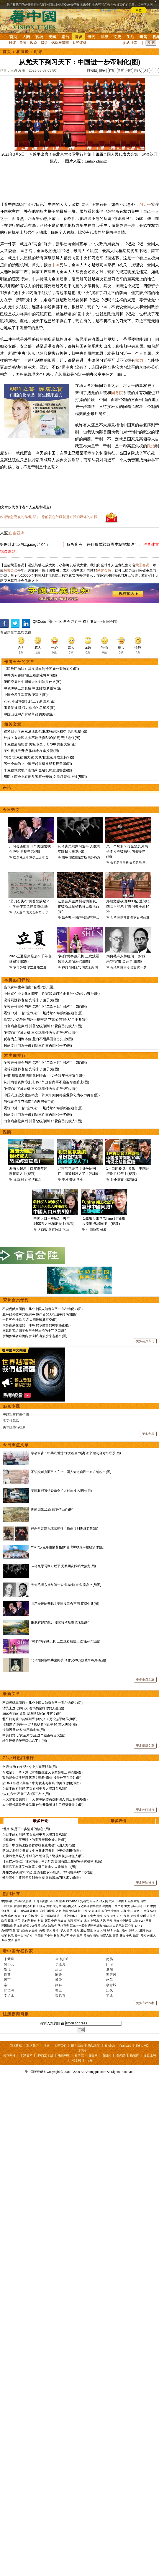  What do you see at coordinates (76, 1453) in the screenshot?
I see `学者警告：中共或透过“海关检查”隔离台湾 控制台对外联系(图)` at bounding box center [76, 1453].